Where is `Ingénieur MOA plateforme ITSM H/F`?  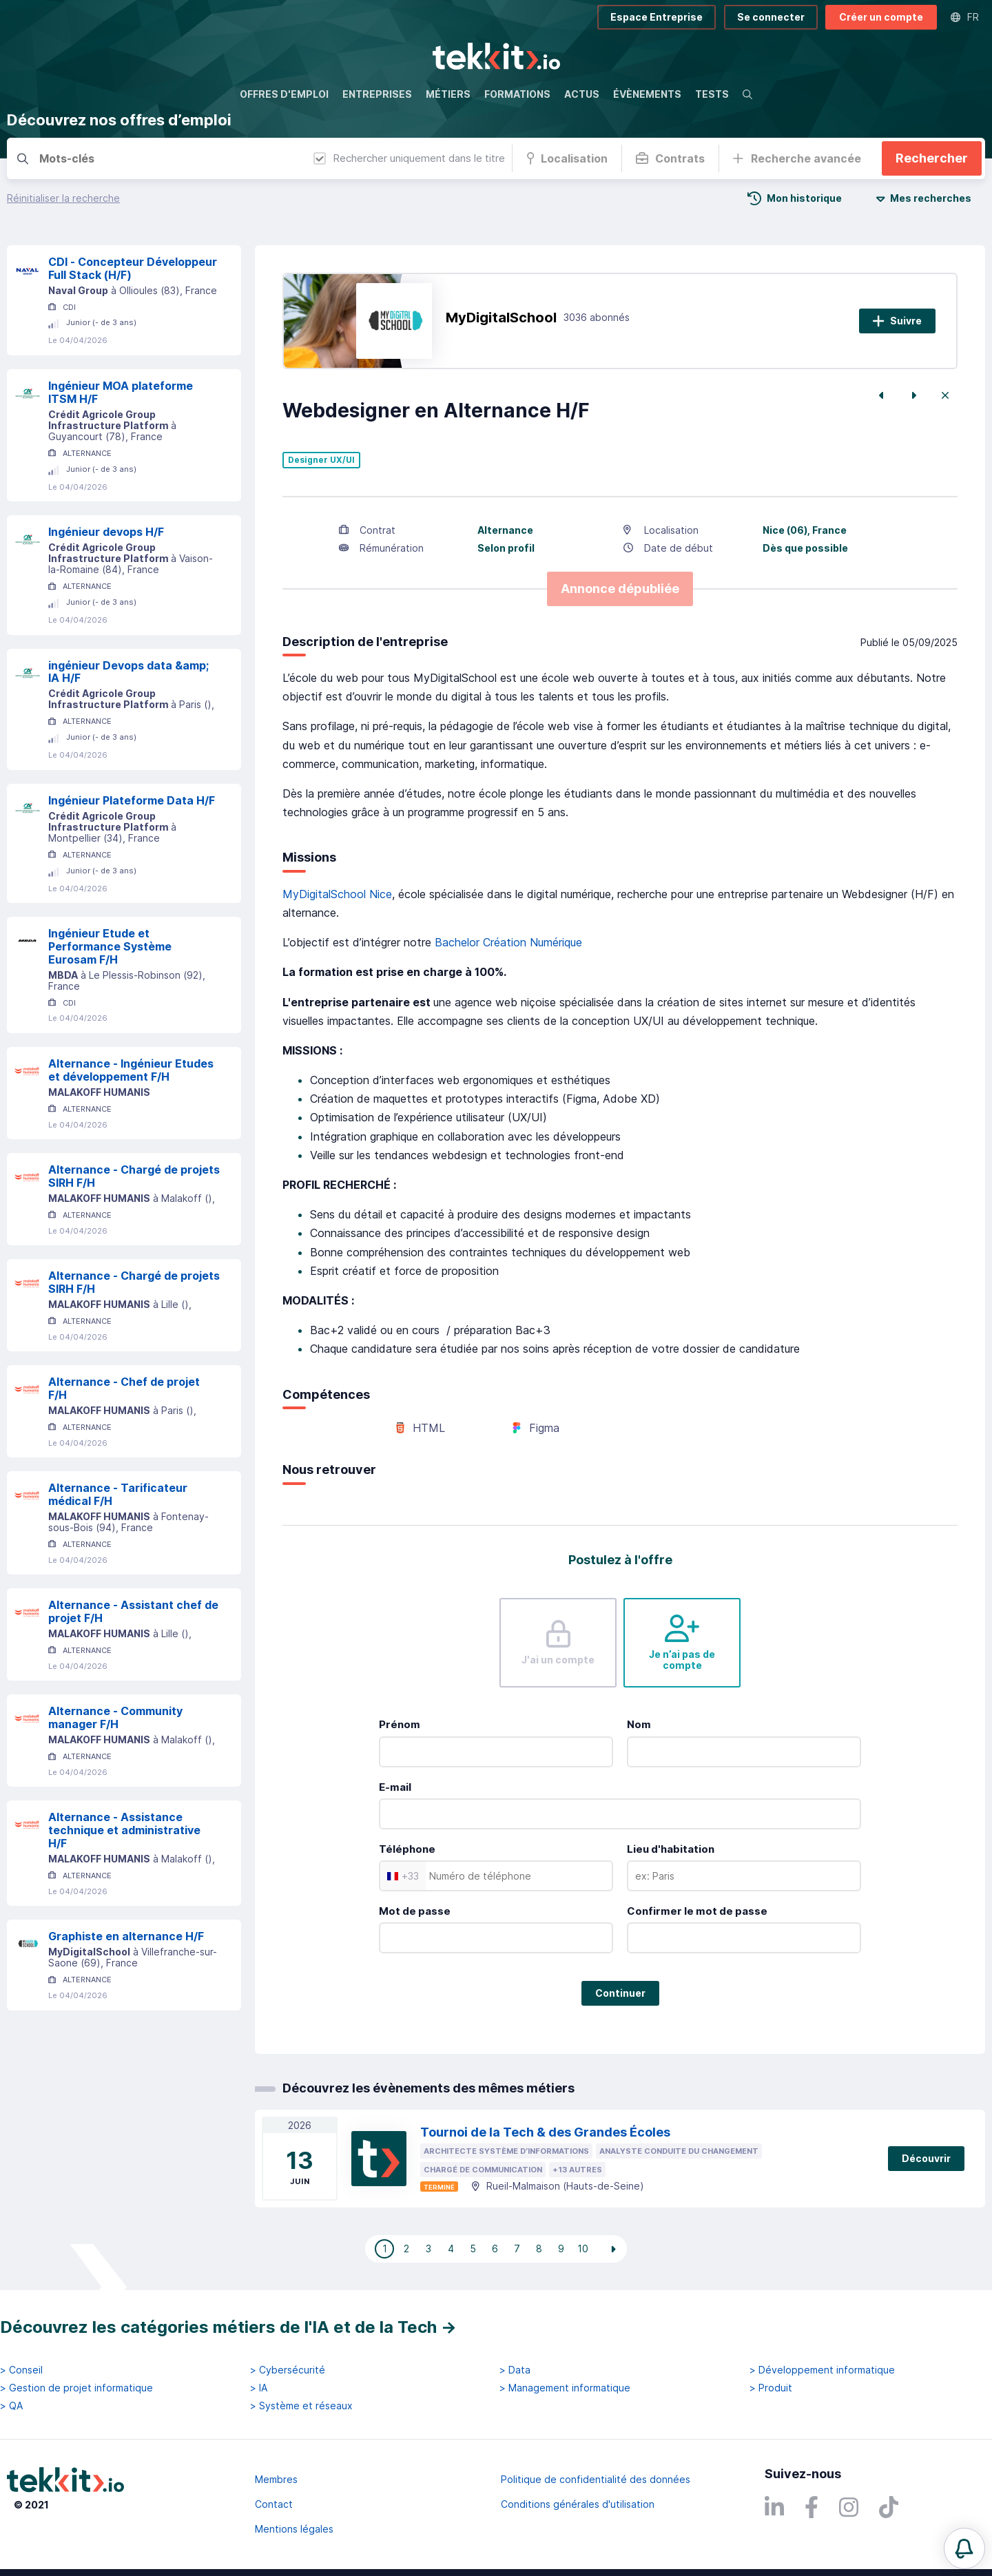 Ingénieur MOA plateforme ITSM H/F is located at coordinates (120, 392).